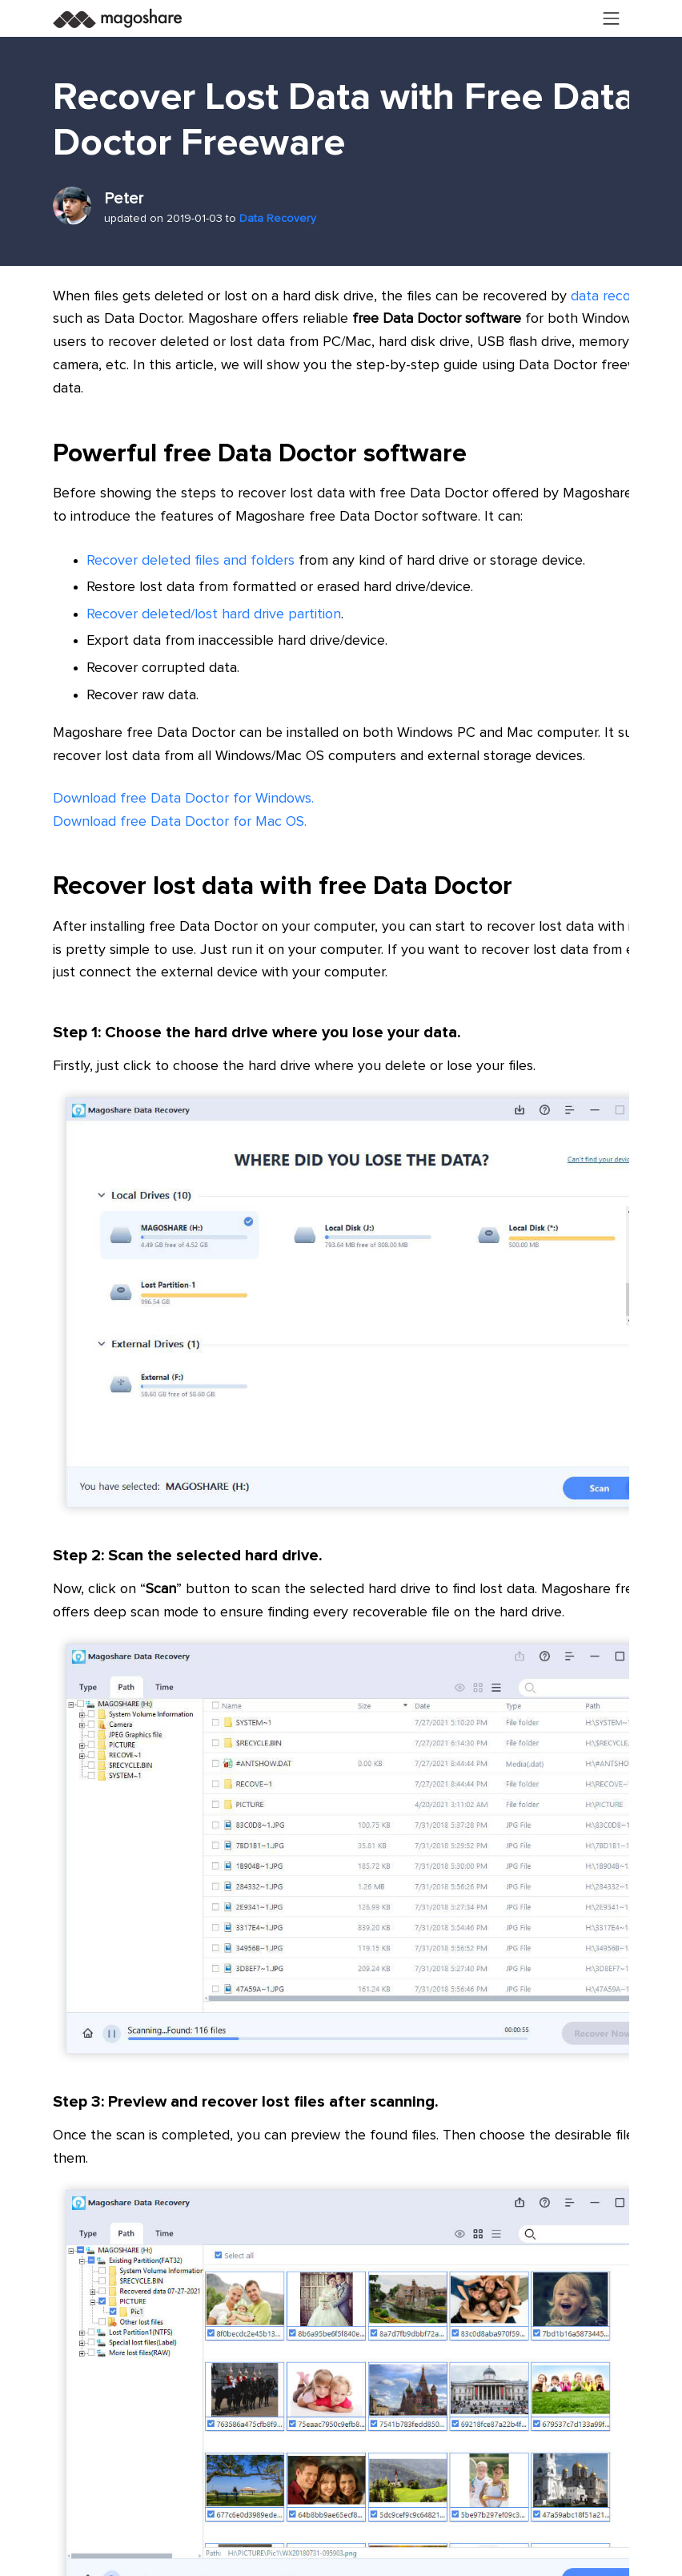  I want to click on Download free Data Doctor for Mac OS., so click(180, 822).